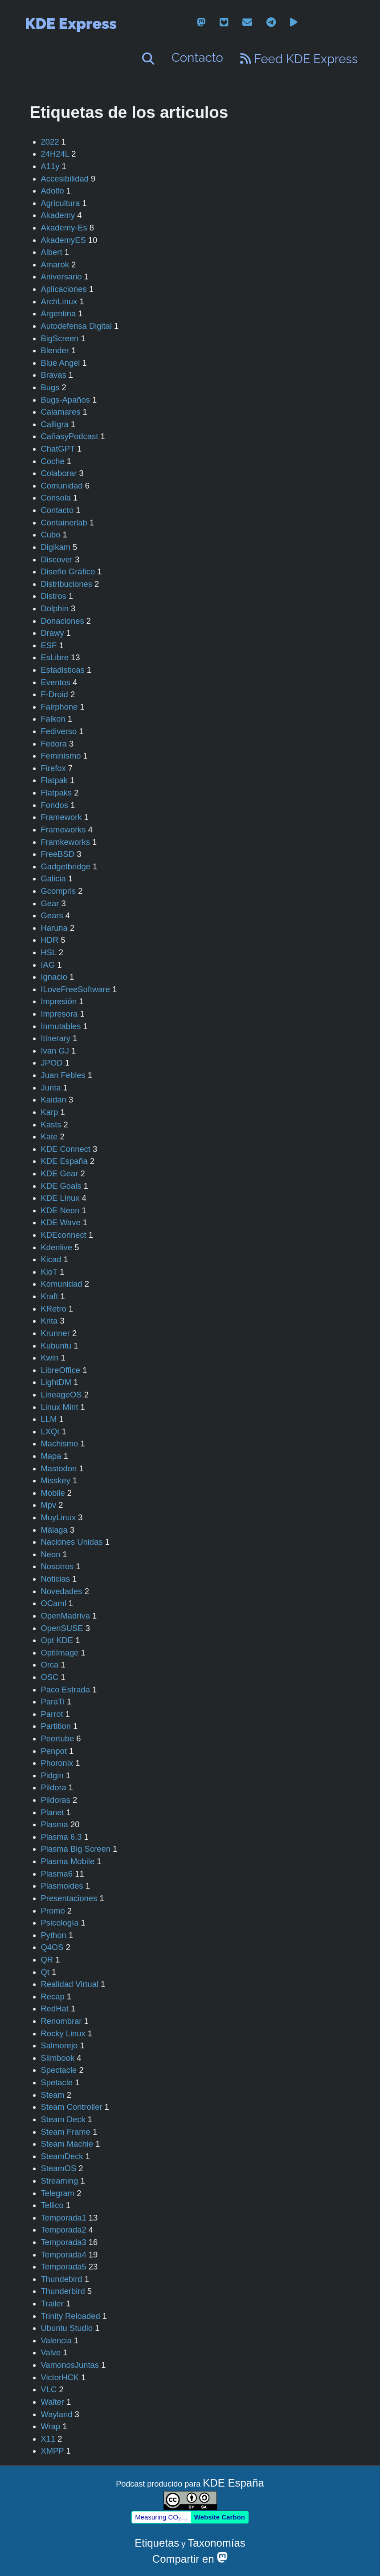 This screenshot has width=380, height=2576. Describe the element at coordinates (53, 1935) in the screenshot. I see `Python` at that location.